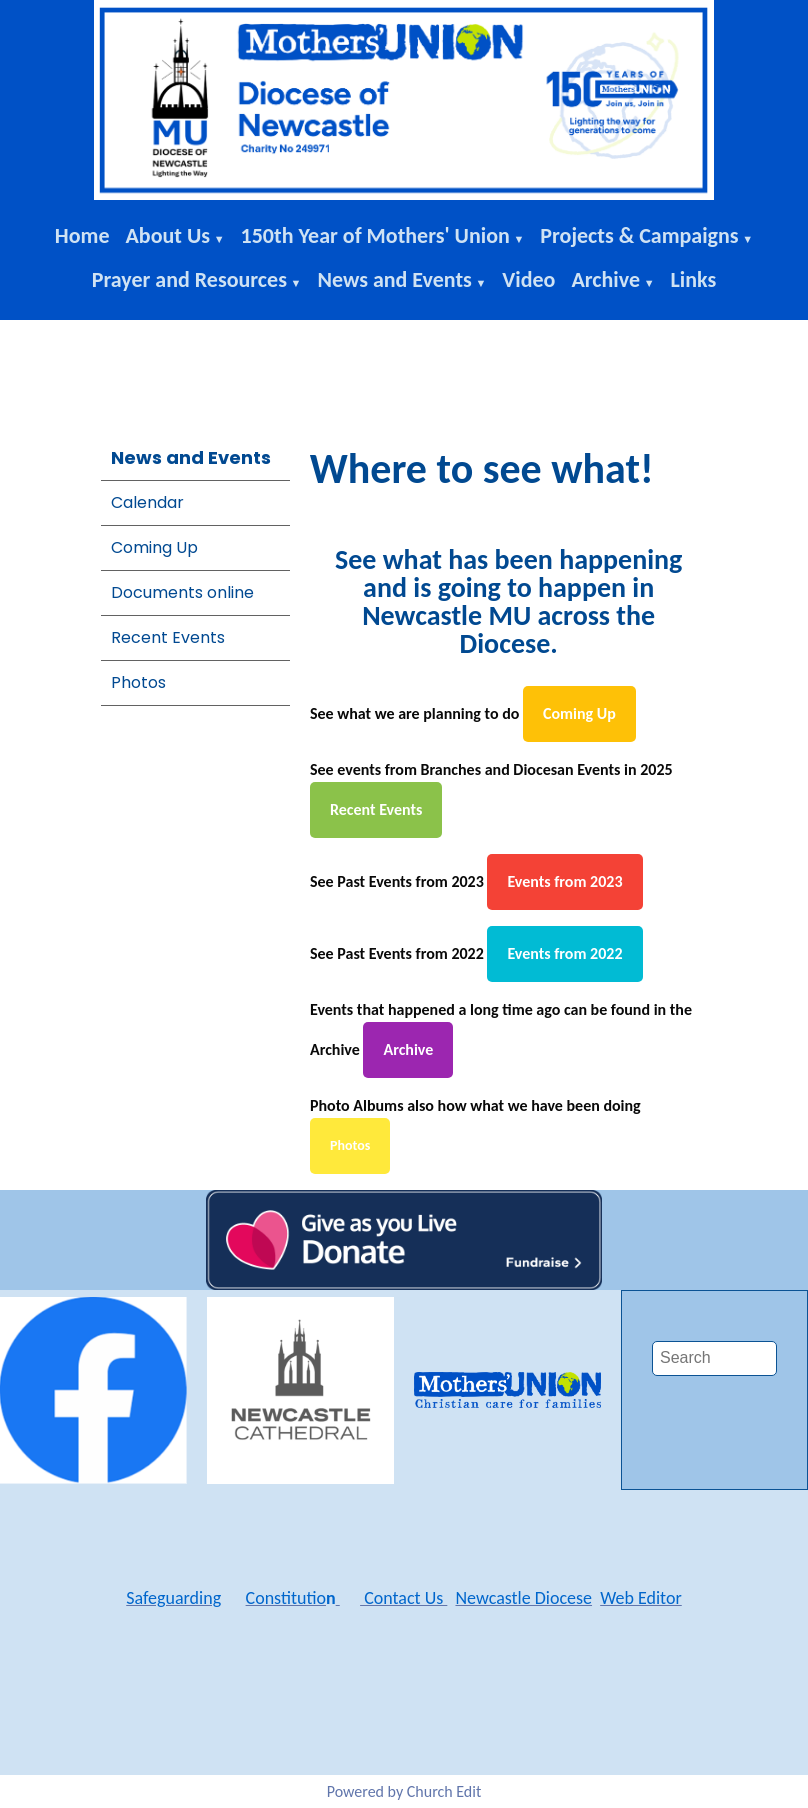 The width and height of the screenshot is (808, 1808). Describe the element at coordinates (147, 502) in the screenshot. I see `Calendar` at that location.